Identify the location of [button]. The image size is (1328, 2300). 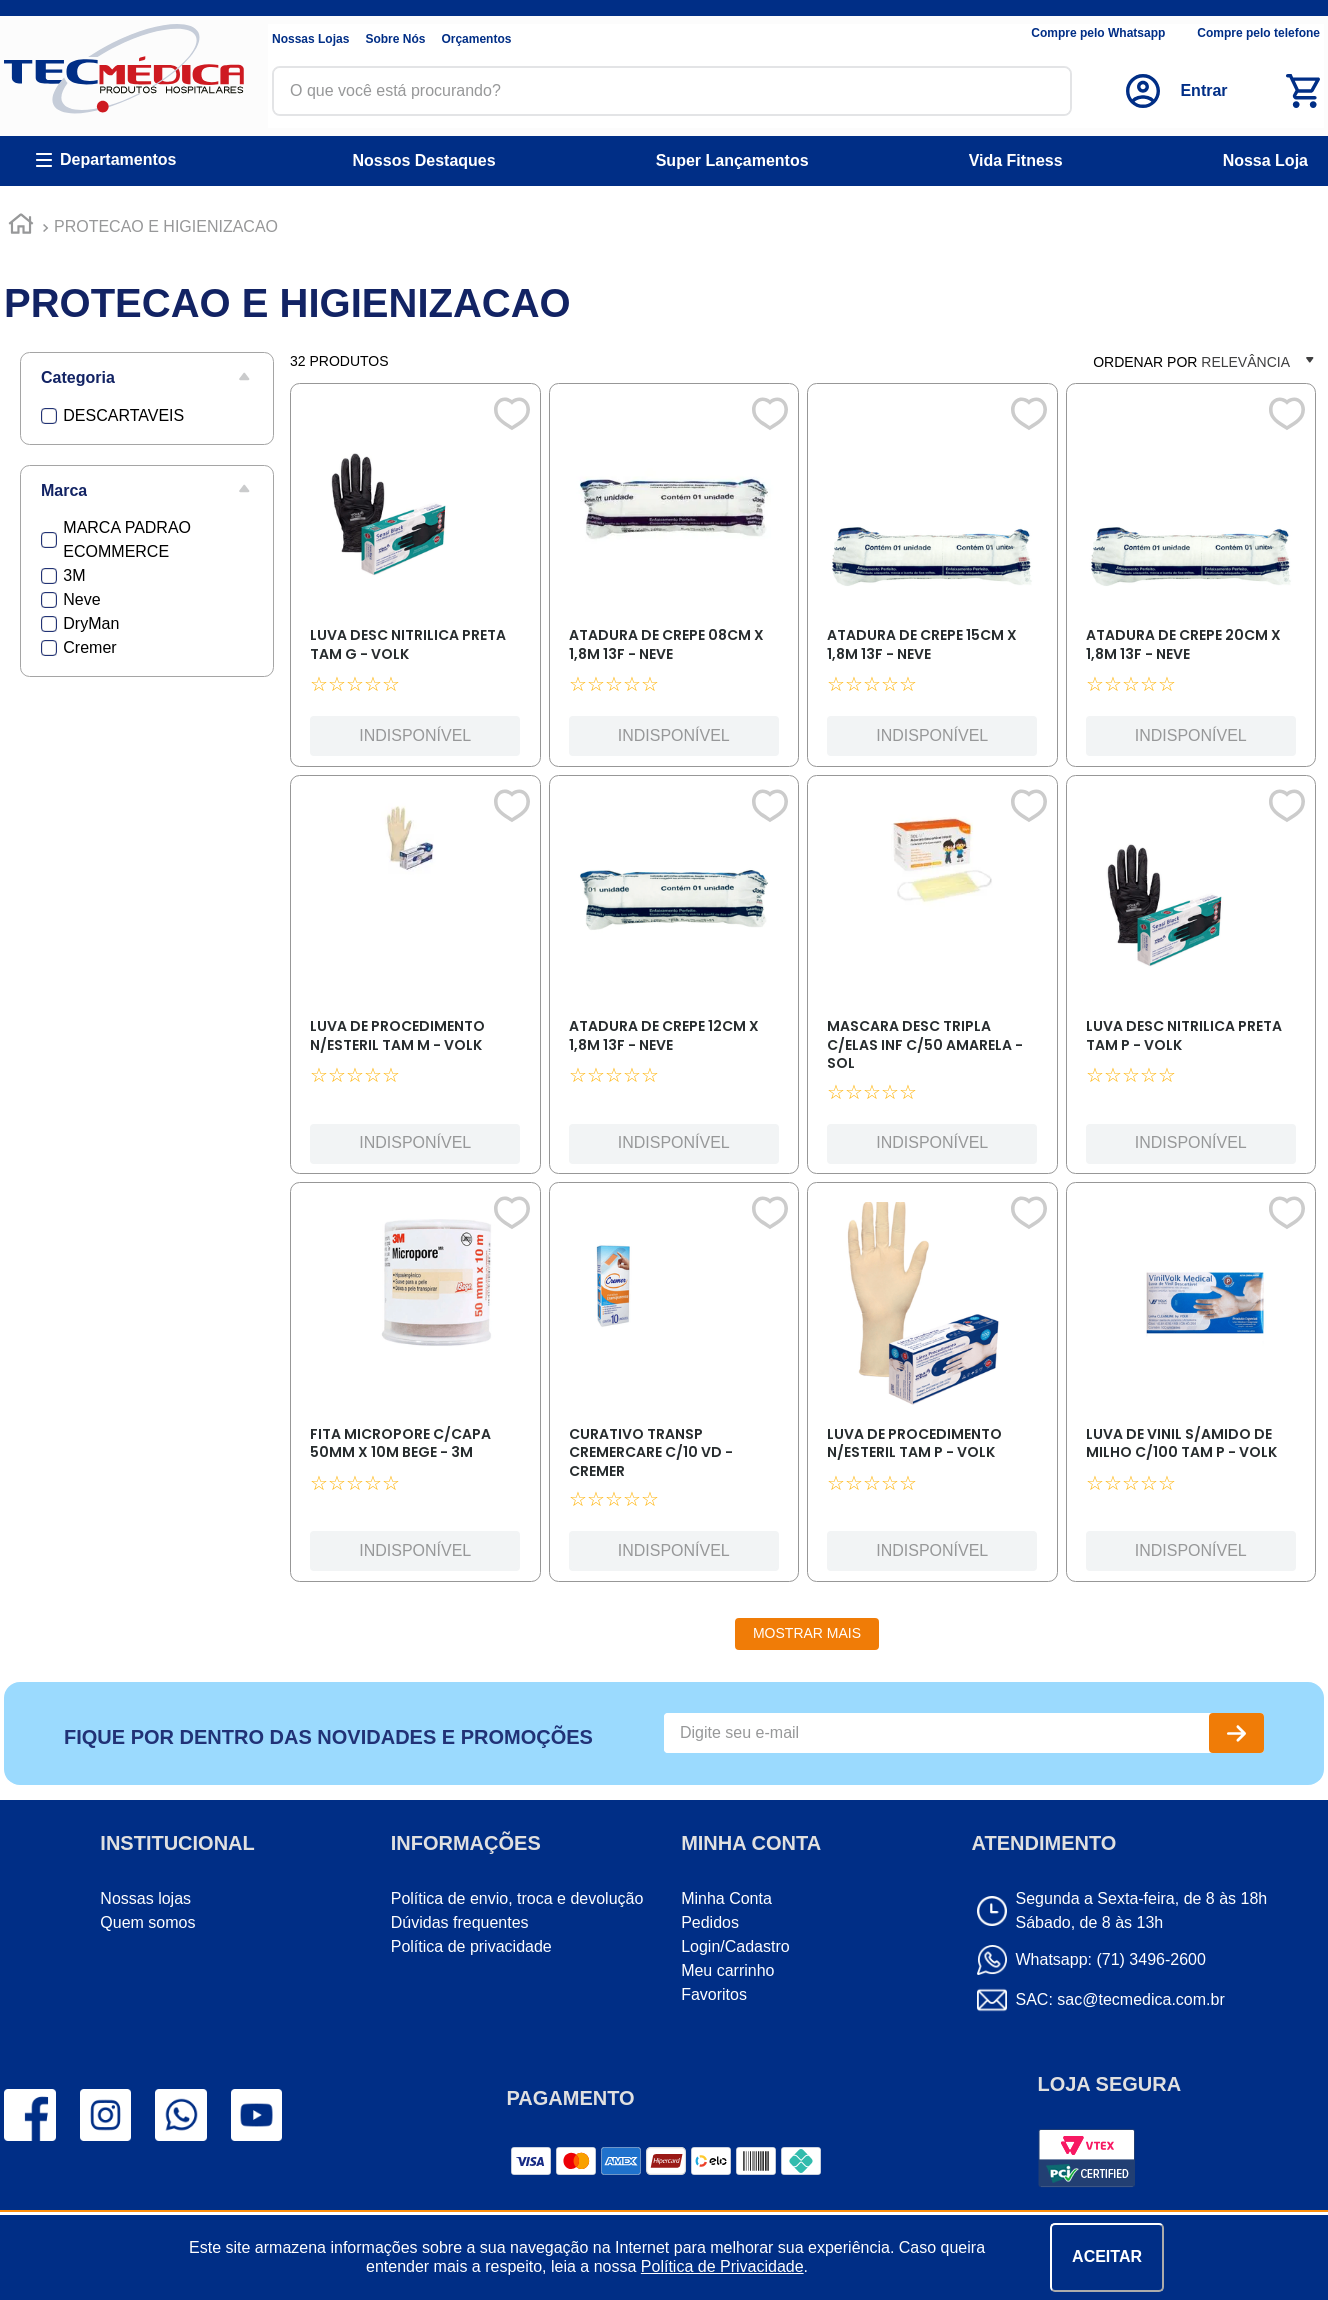
(147, 378).